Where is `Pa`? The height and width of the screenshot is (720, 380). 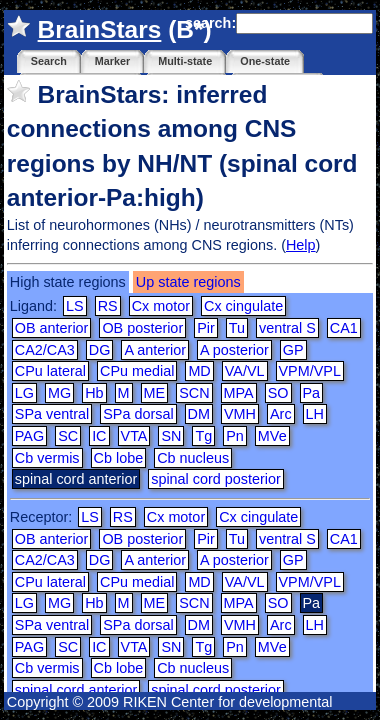 Pa is located at coordinates (312, 393).